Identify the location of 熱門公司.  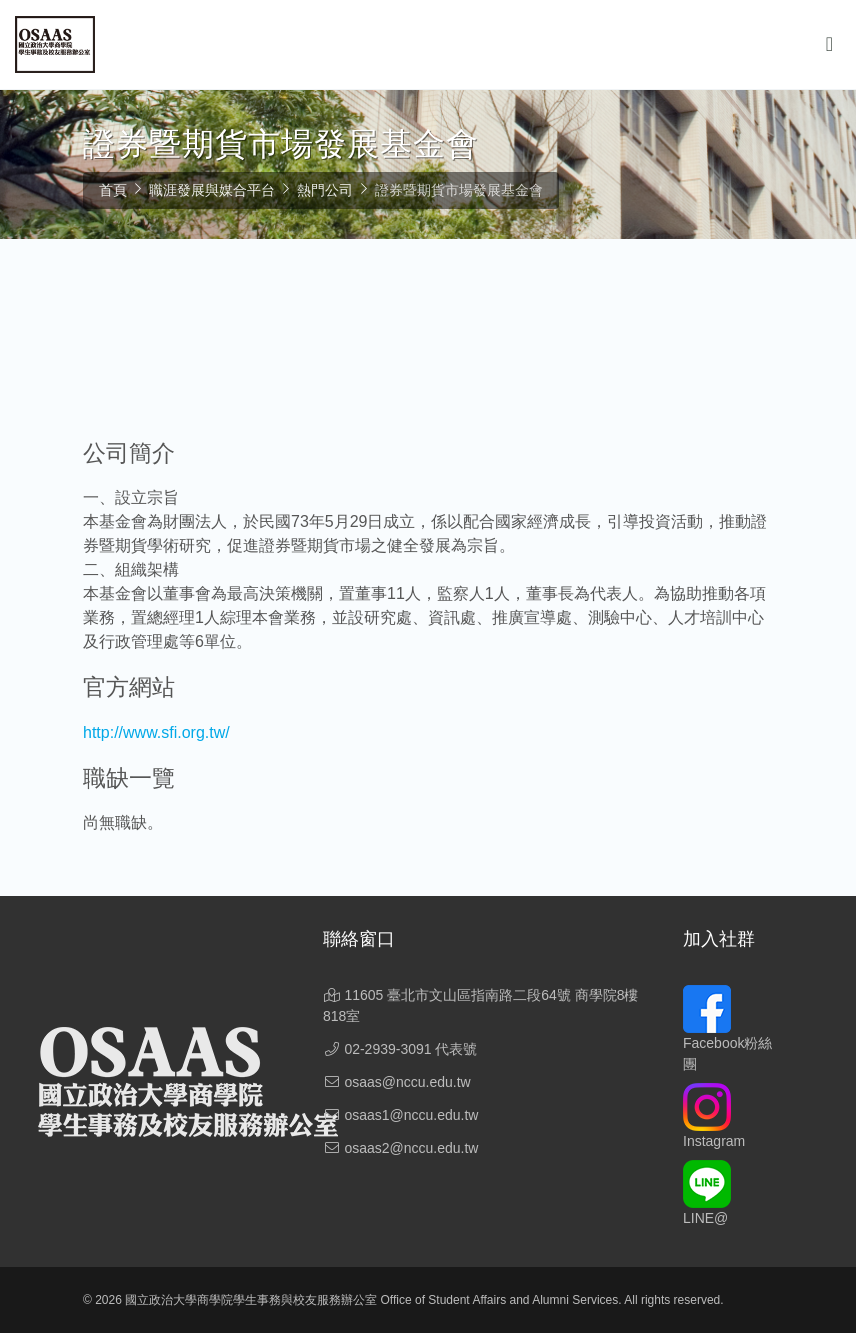
(325, 190).